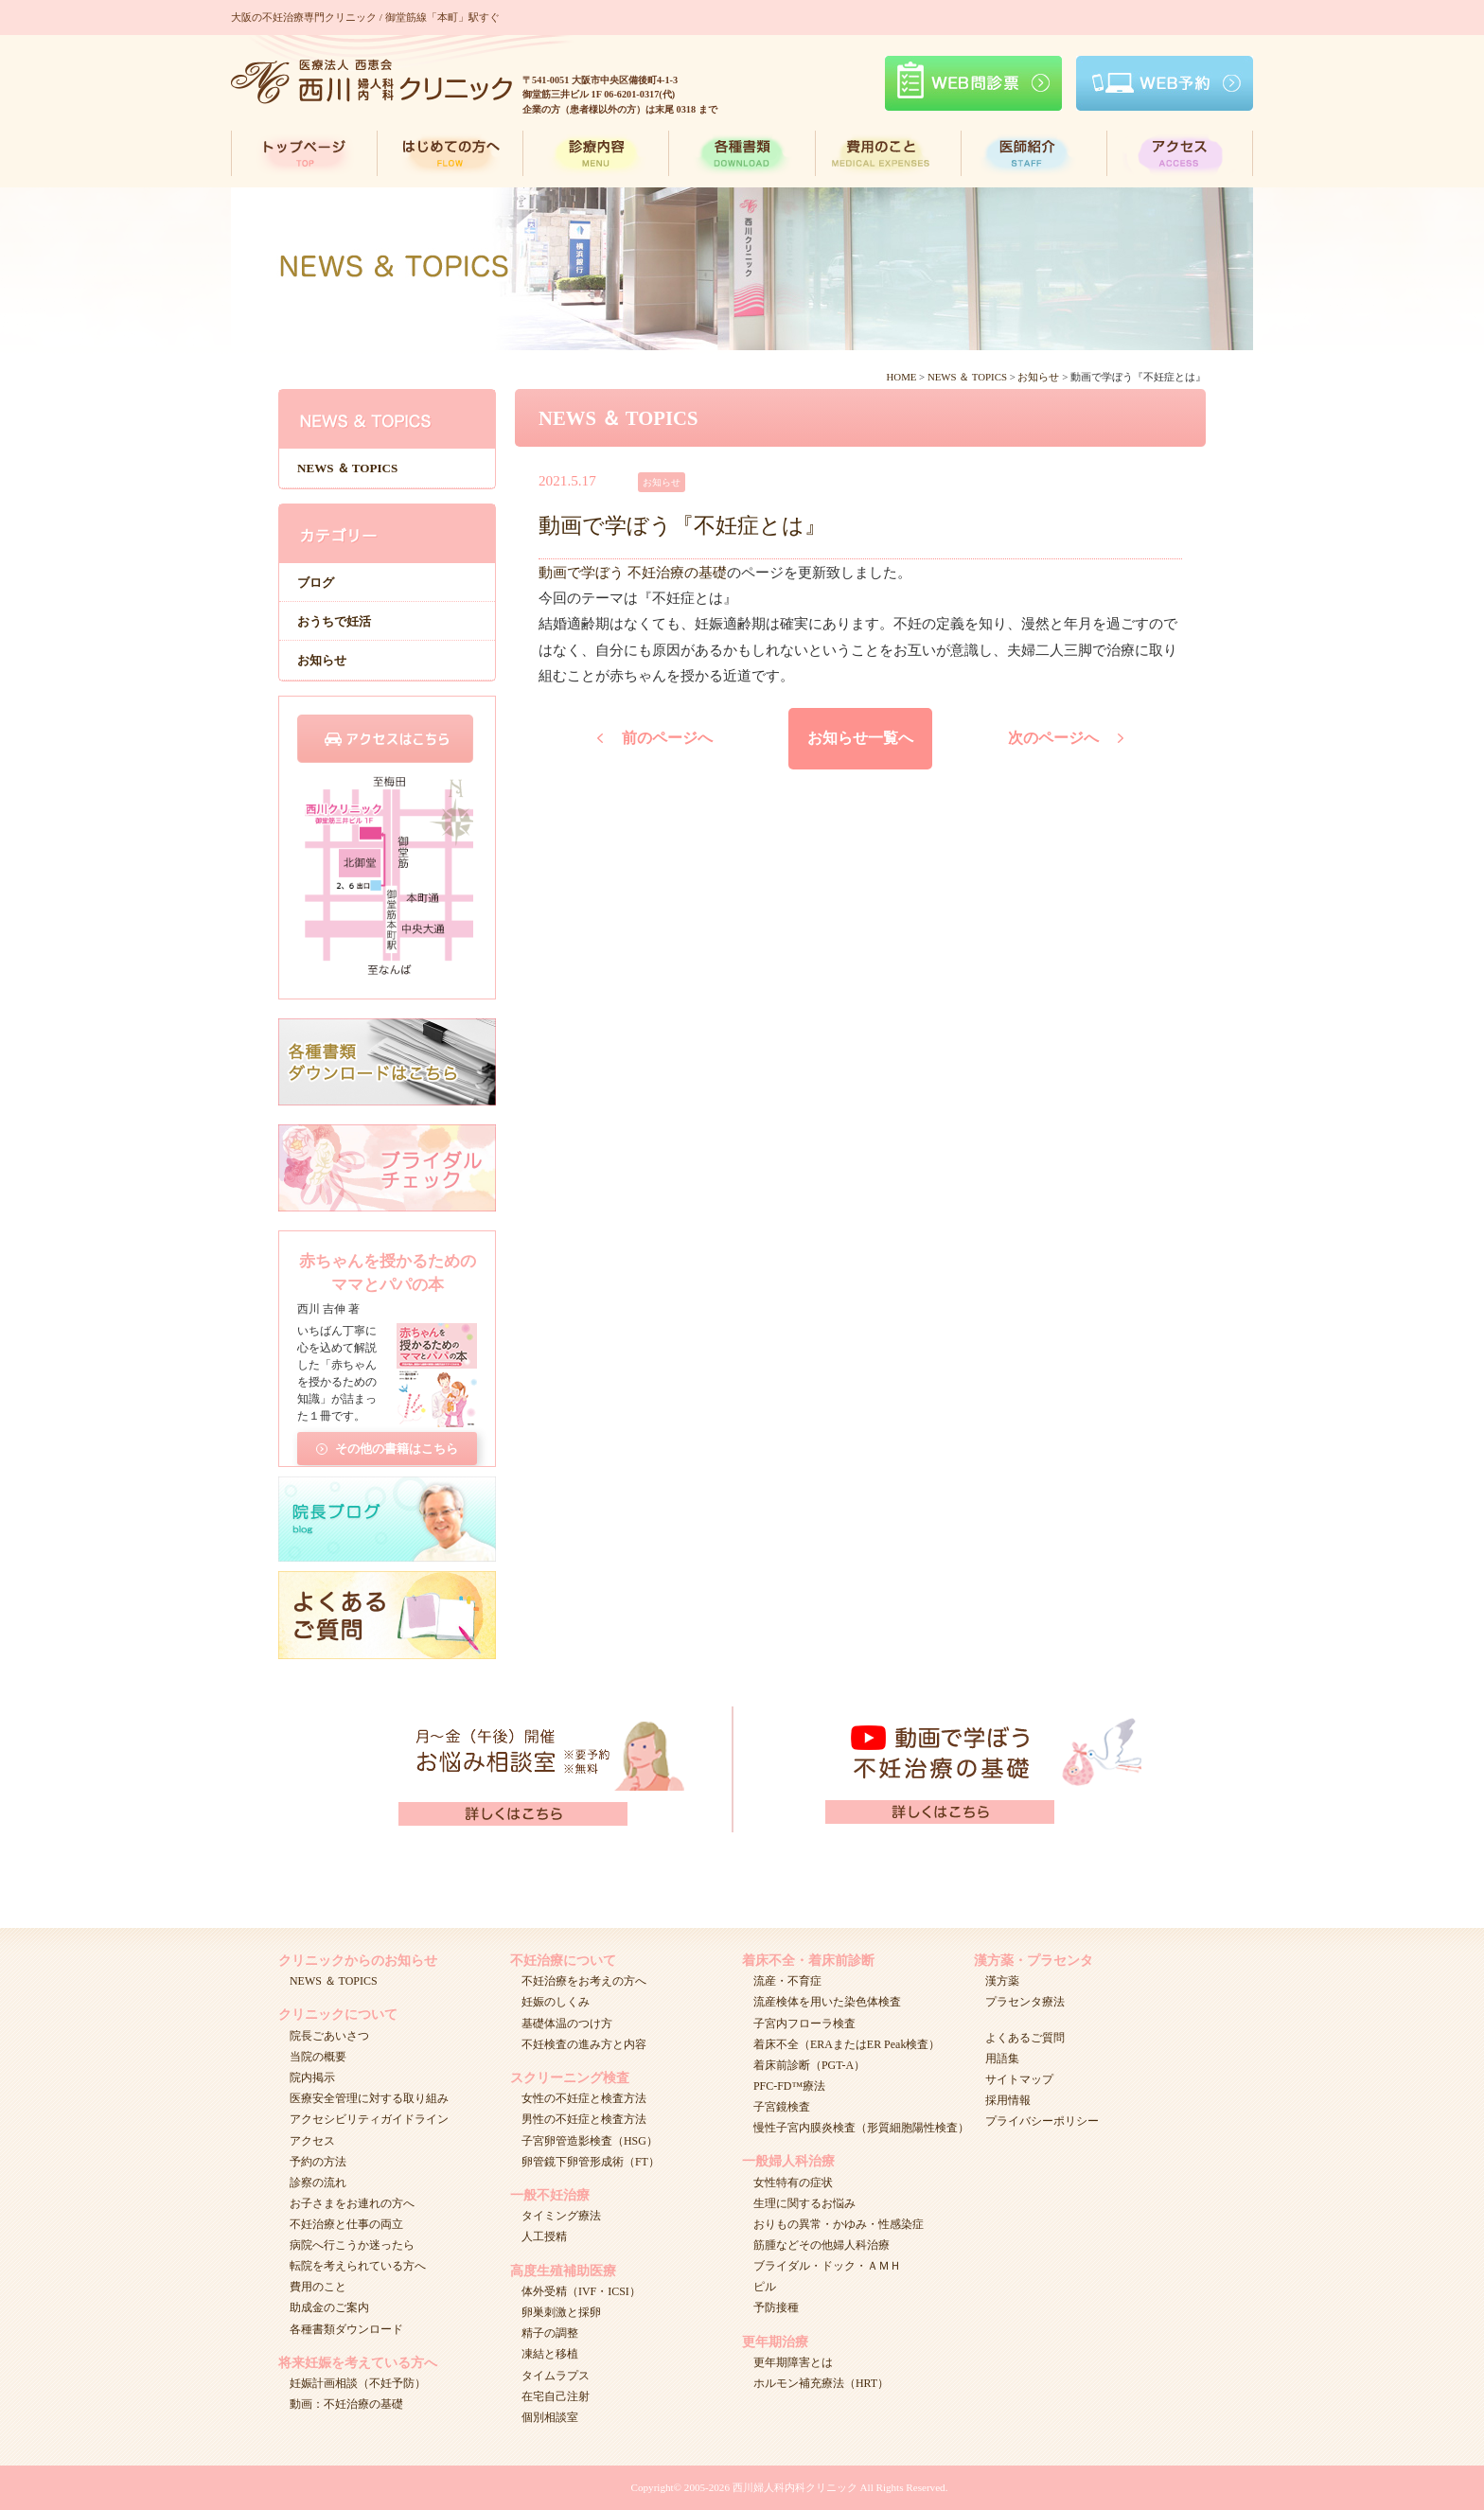  I want to click on 不妊検査の進み方と内容, so click(583, 2044).